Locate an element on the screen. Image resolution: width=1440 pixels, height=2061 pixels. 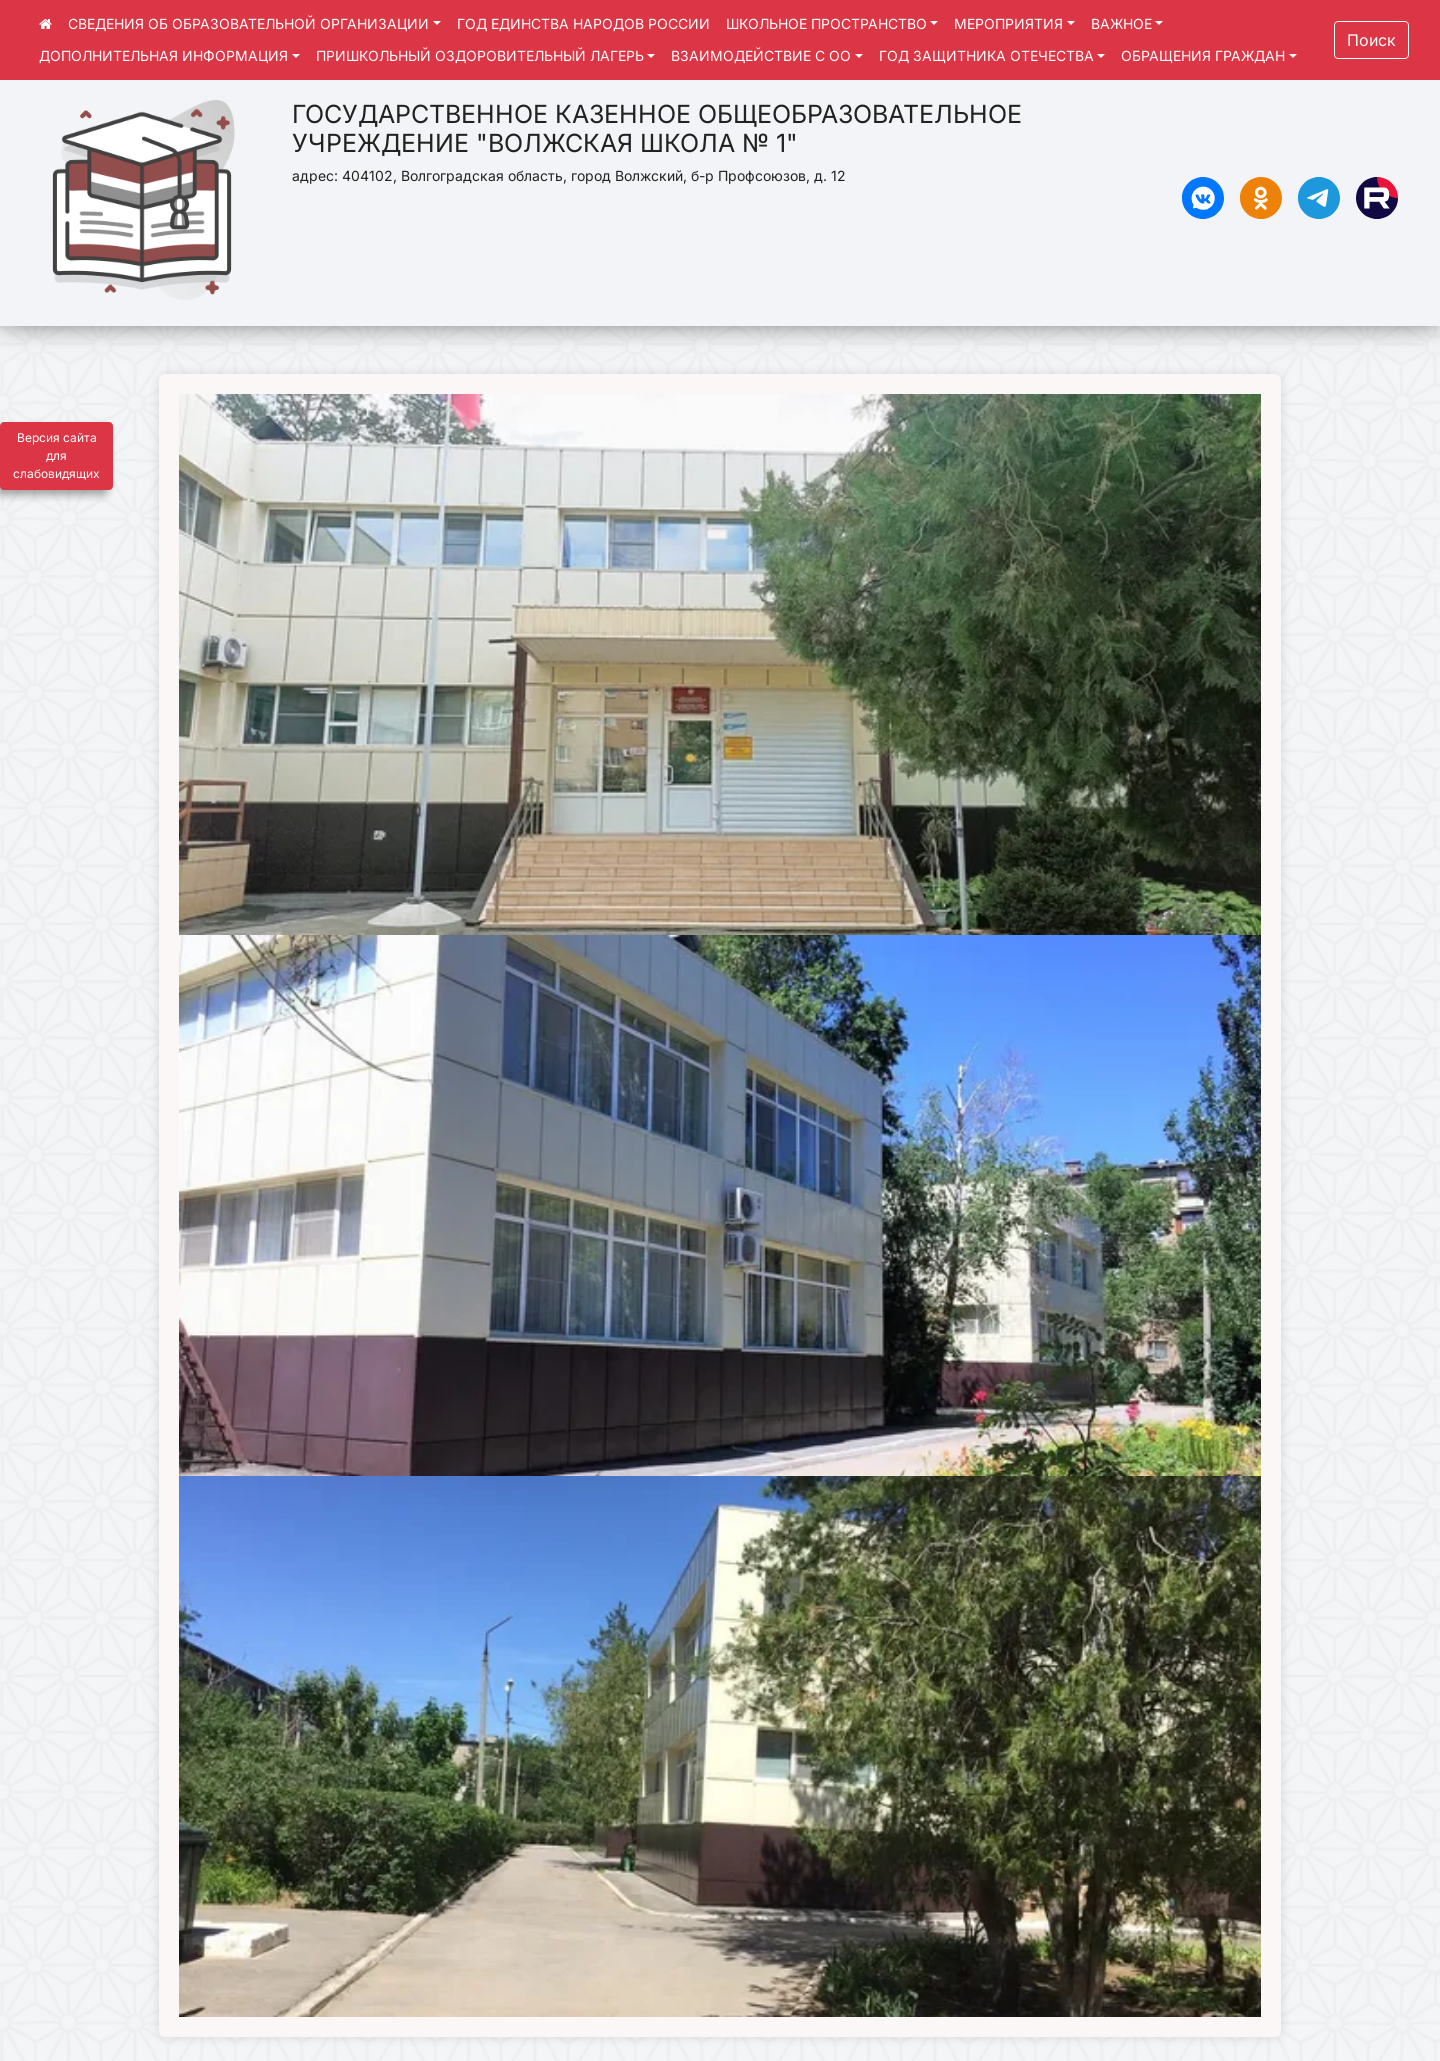
Поиск is located at coordinates (1371, 40).